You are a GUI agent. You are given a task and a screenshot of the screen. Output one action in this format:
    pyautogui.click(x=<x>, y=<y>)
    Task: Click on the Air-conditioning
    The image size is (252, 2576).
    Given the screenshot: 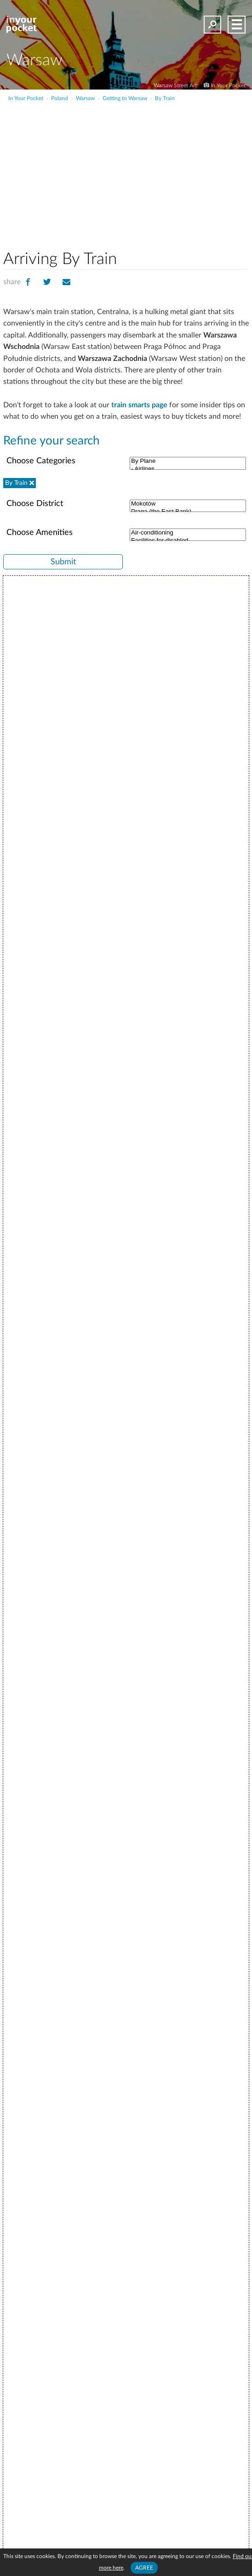 What is the action you would take?
    pyautogui.click(x=188, y=533)
    